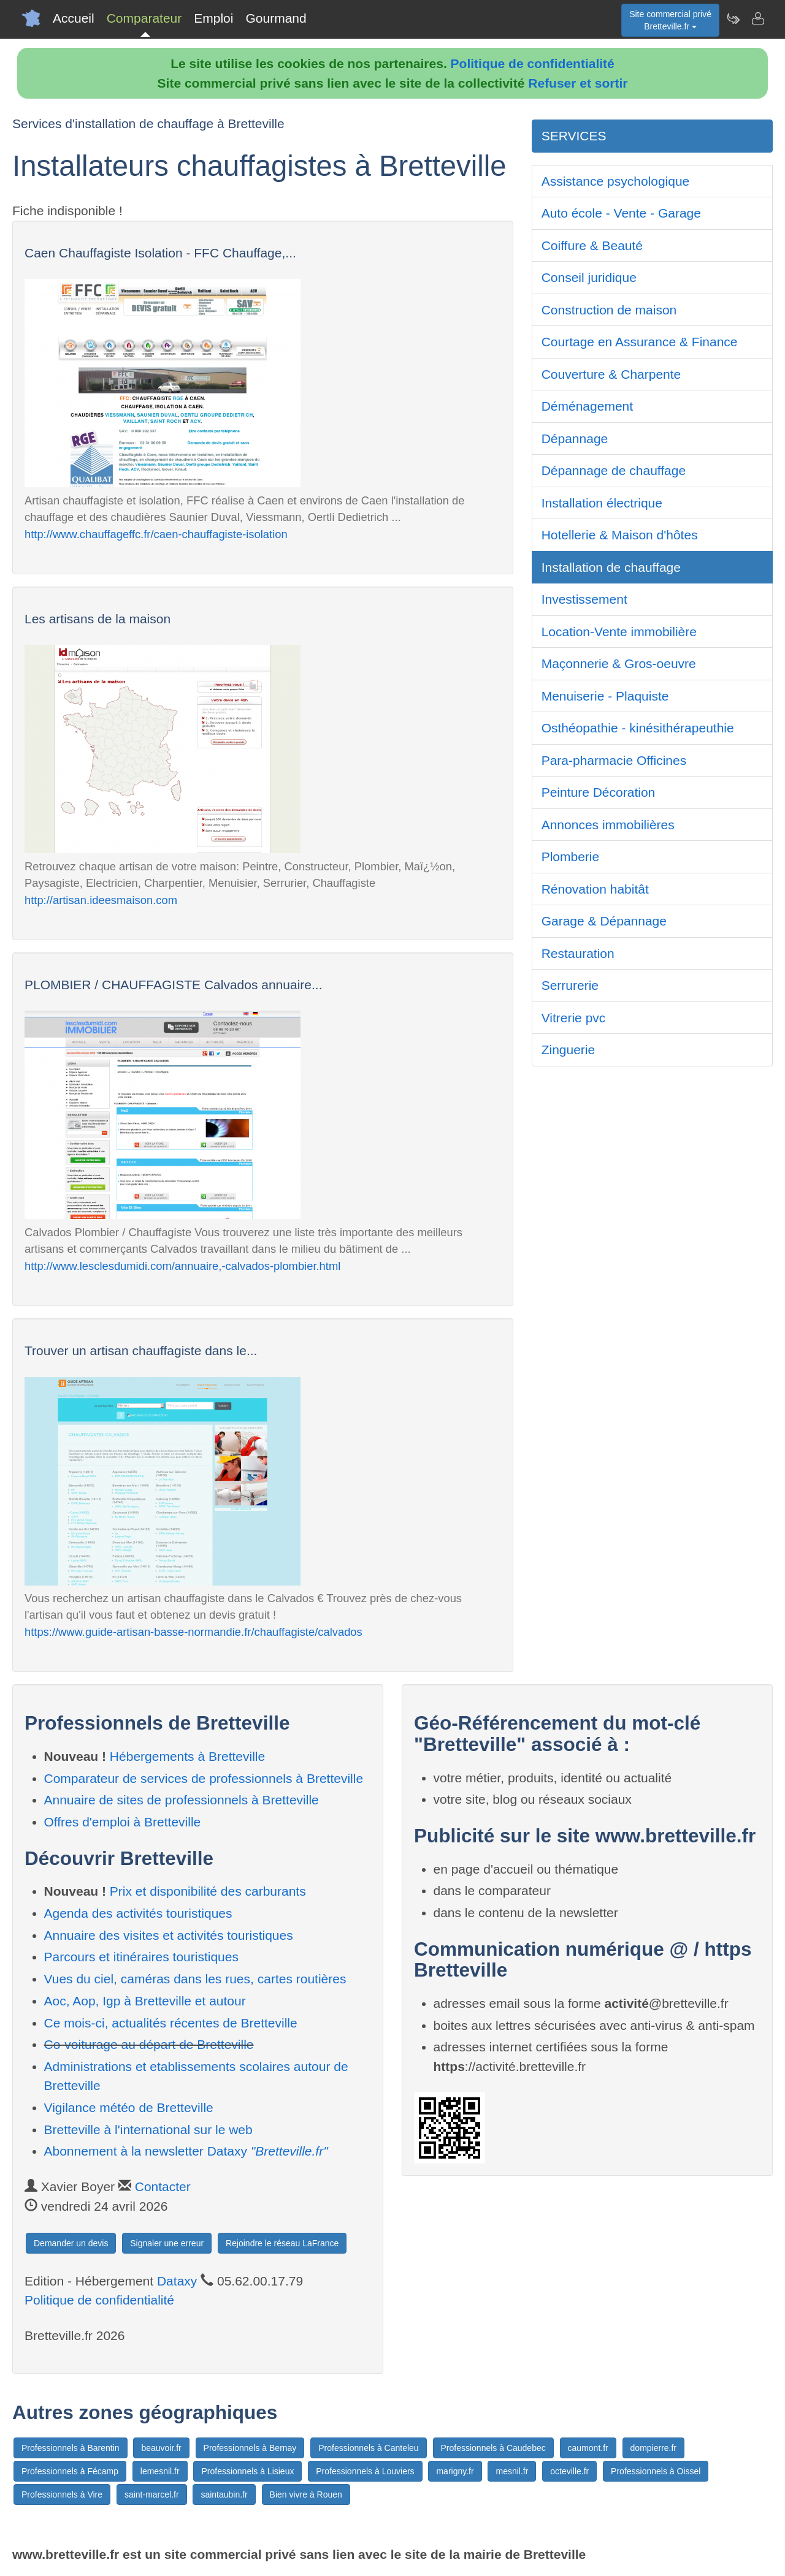  What do you see at coordinates (167, 2243) in the screenshot?
I see `Signaler une erreur` at bounding box center [167, 2243].